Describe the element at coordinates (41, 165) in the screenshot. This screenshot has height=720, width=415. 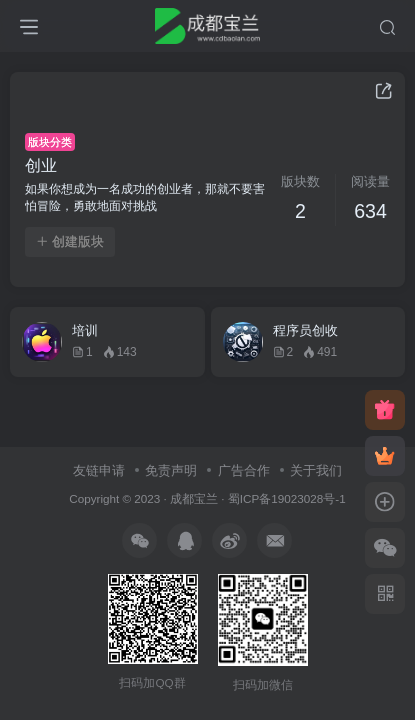
I see `创业` at that location.